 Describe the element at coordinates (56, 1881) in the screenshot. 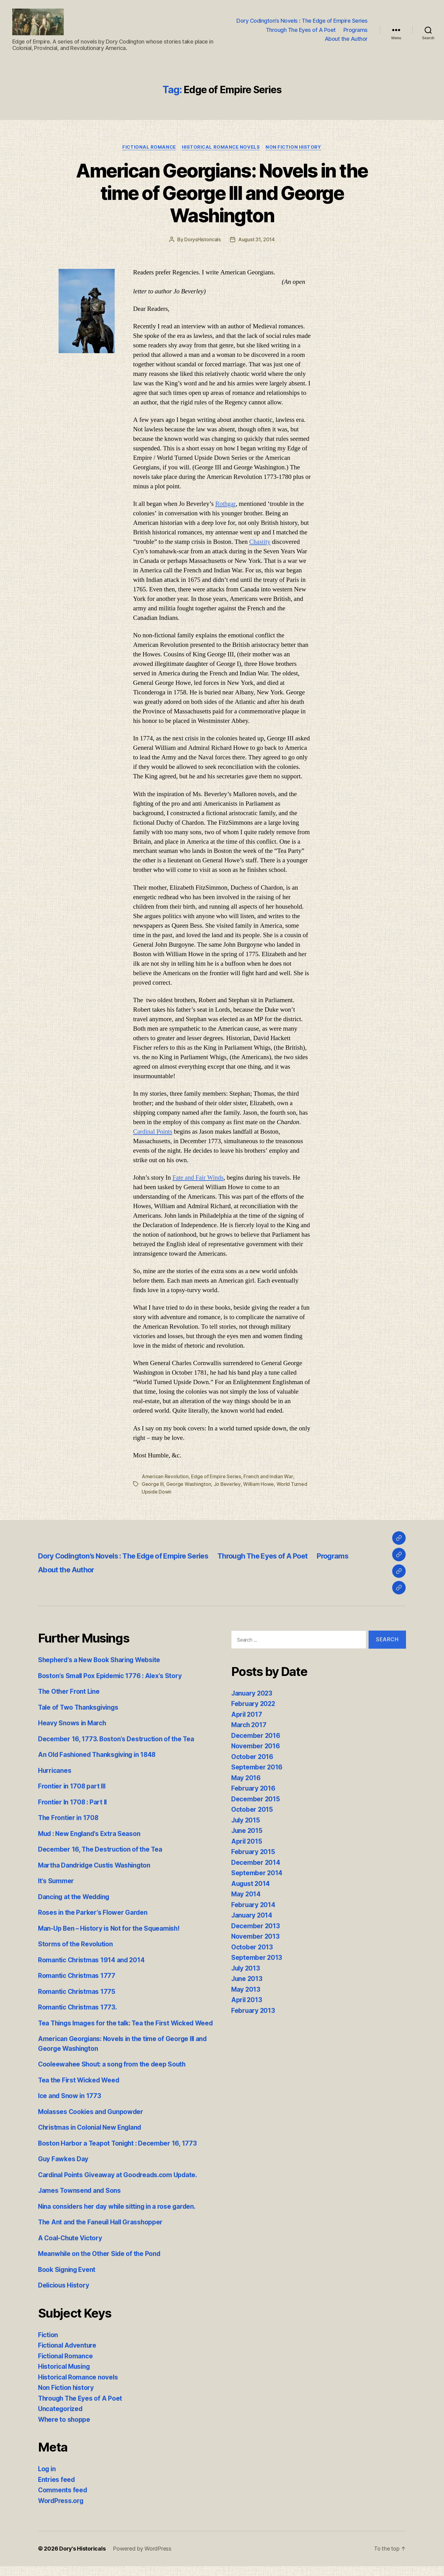

I see `It’s Summer` at that location.